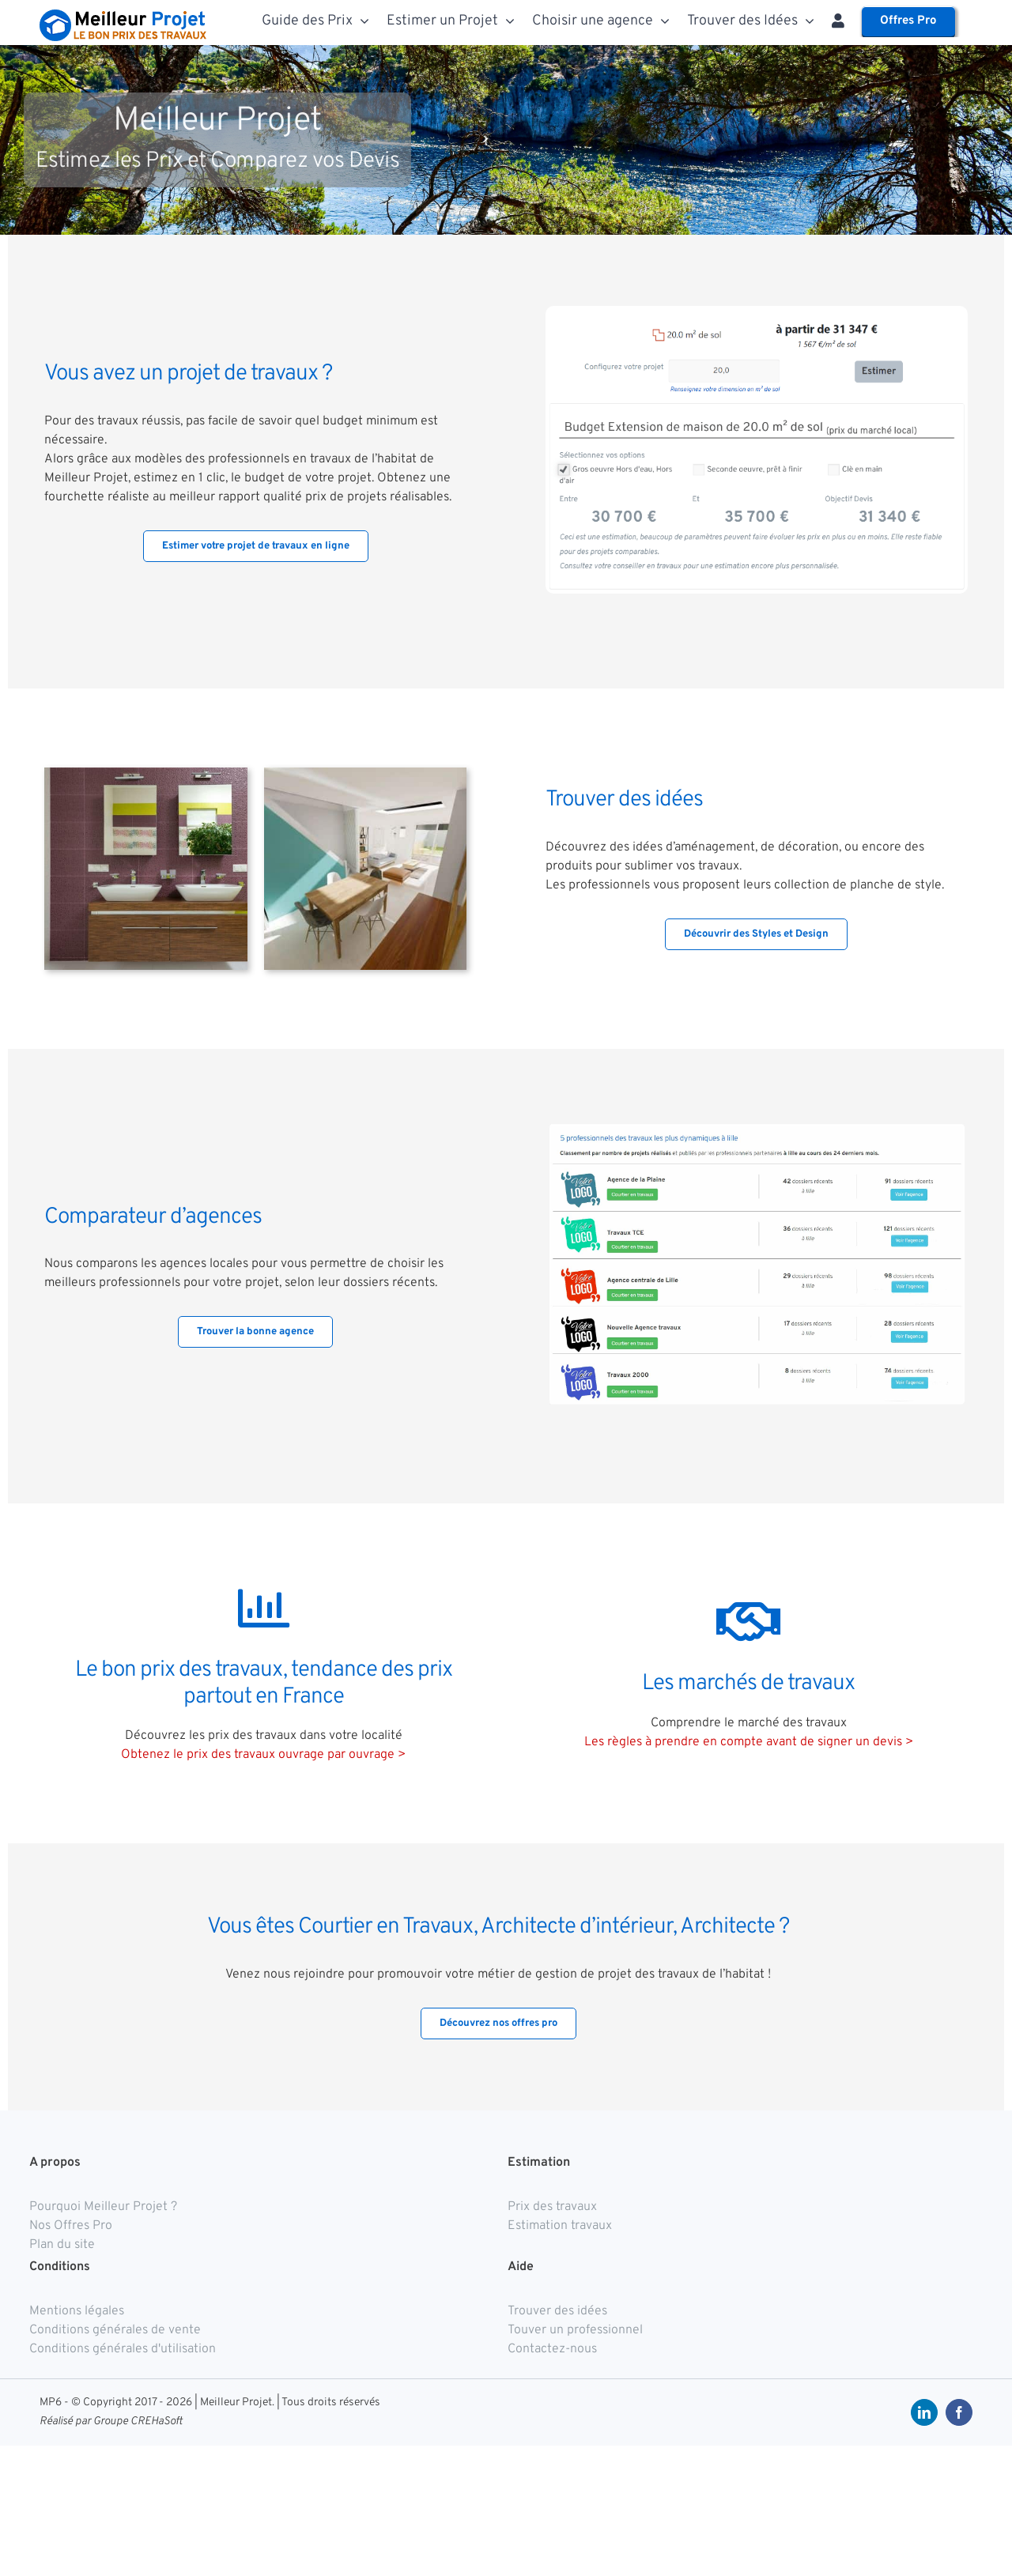 The height and width of the screenshot is (2576, 1012). I want to click on Trouver des idées, so click(557, 2311).